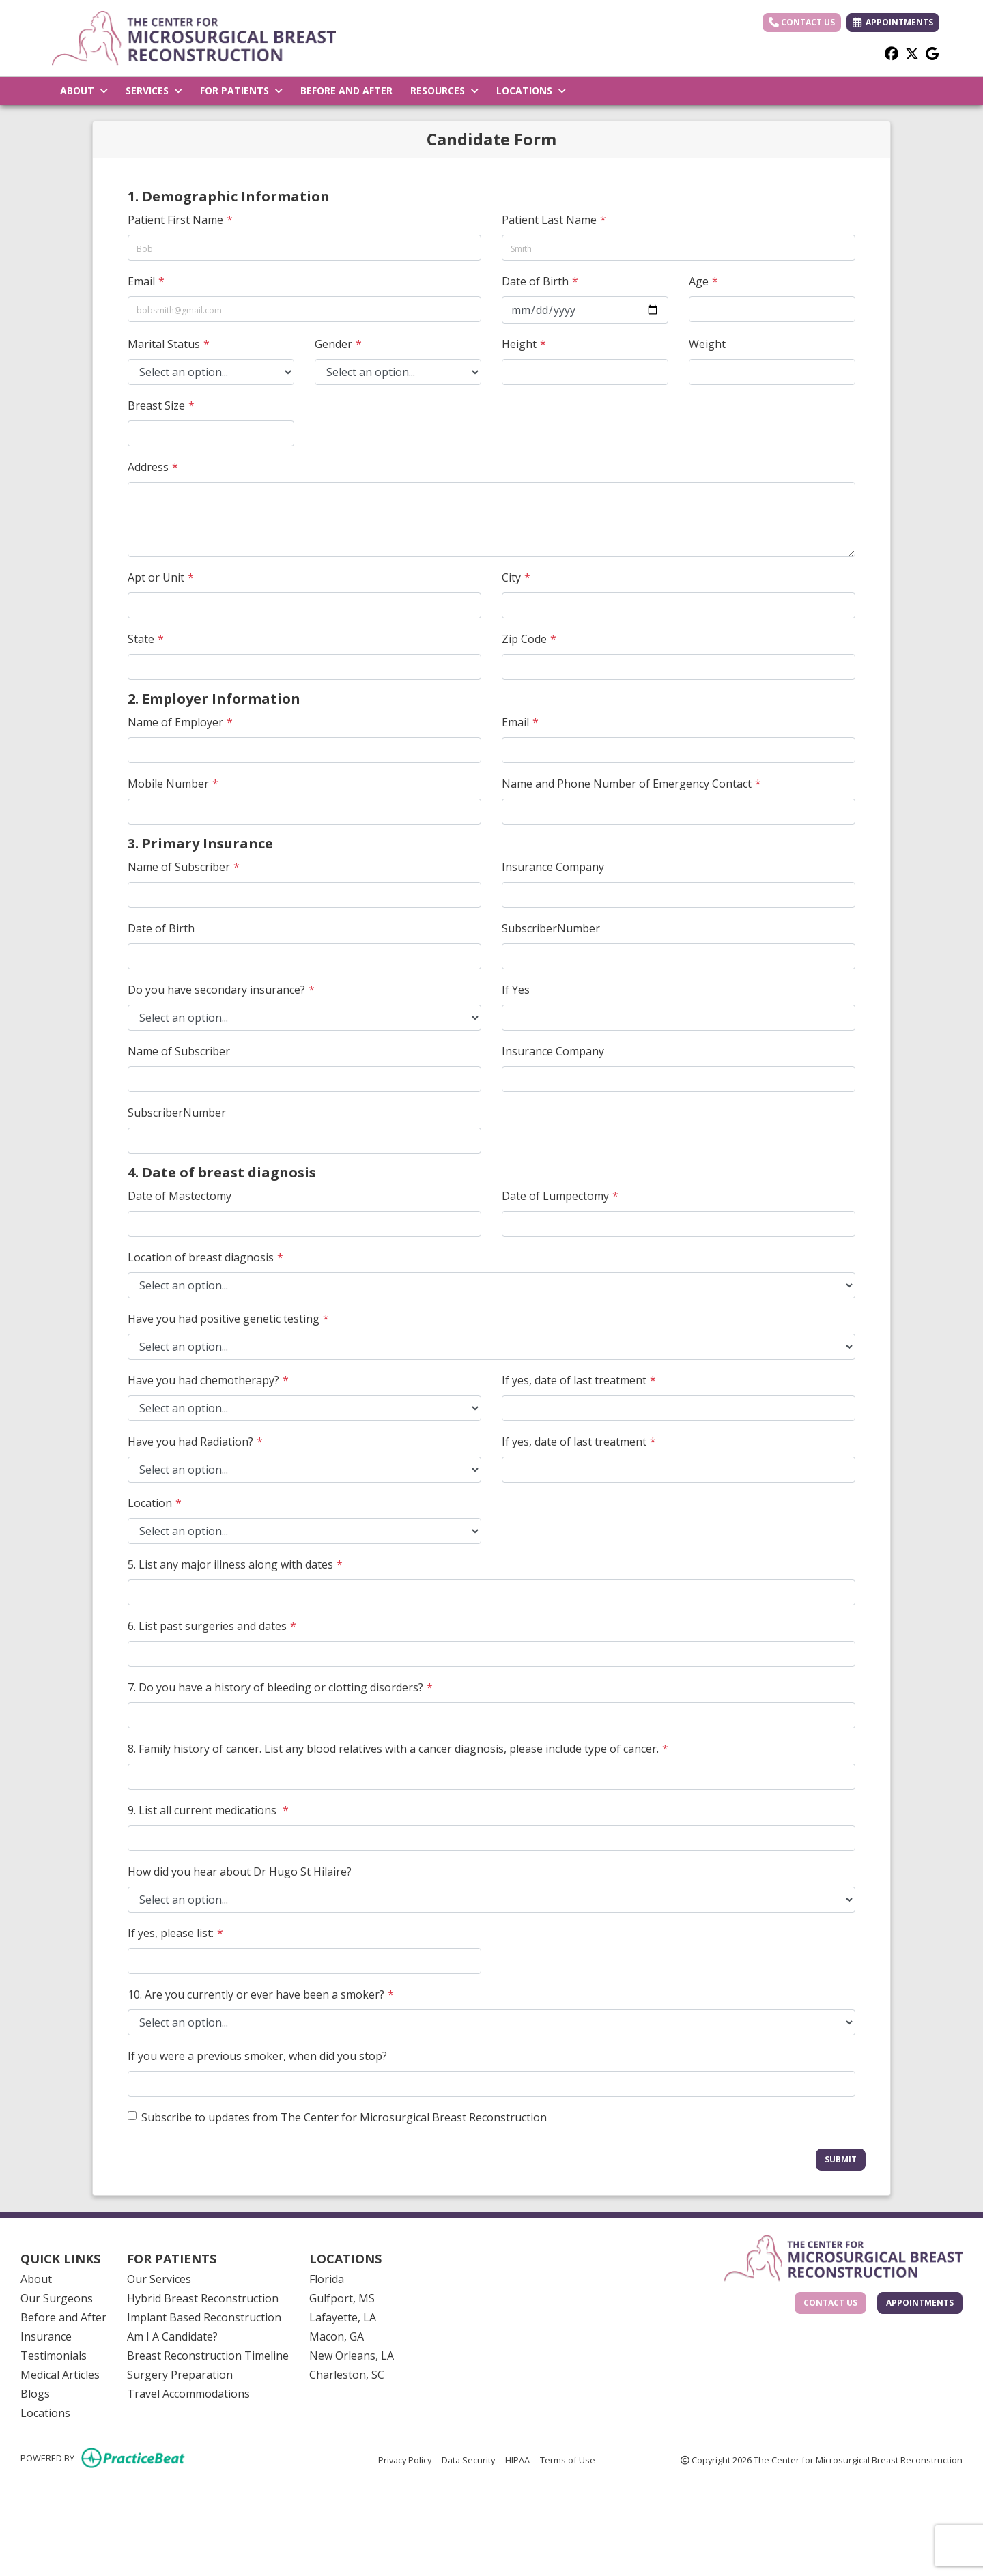 Image resolution: width=983 pixels, height=2576 pixels. I want to click on If yes, date of last treatment, so click(574, 1380).